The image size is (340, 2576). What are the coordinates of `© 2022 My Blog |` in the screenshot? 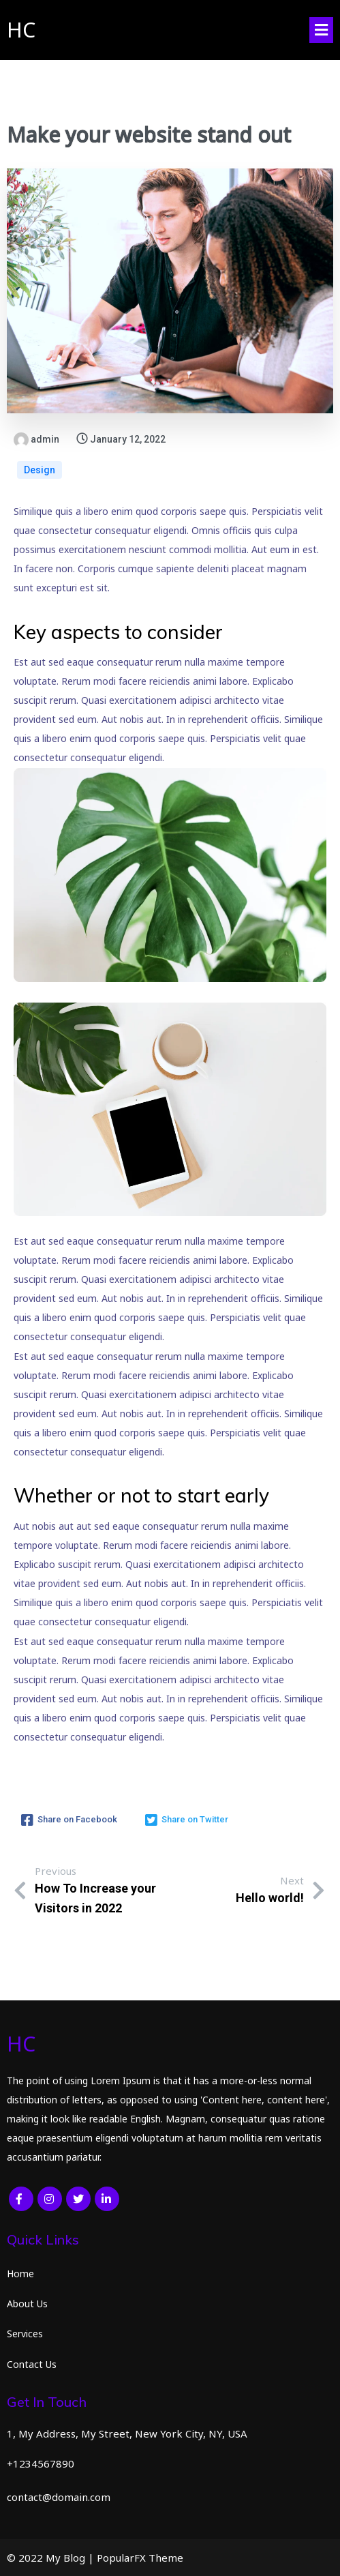 It's located at (52, 2557).